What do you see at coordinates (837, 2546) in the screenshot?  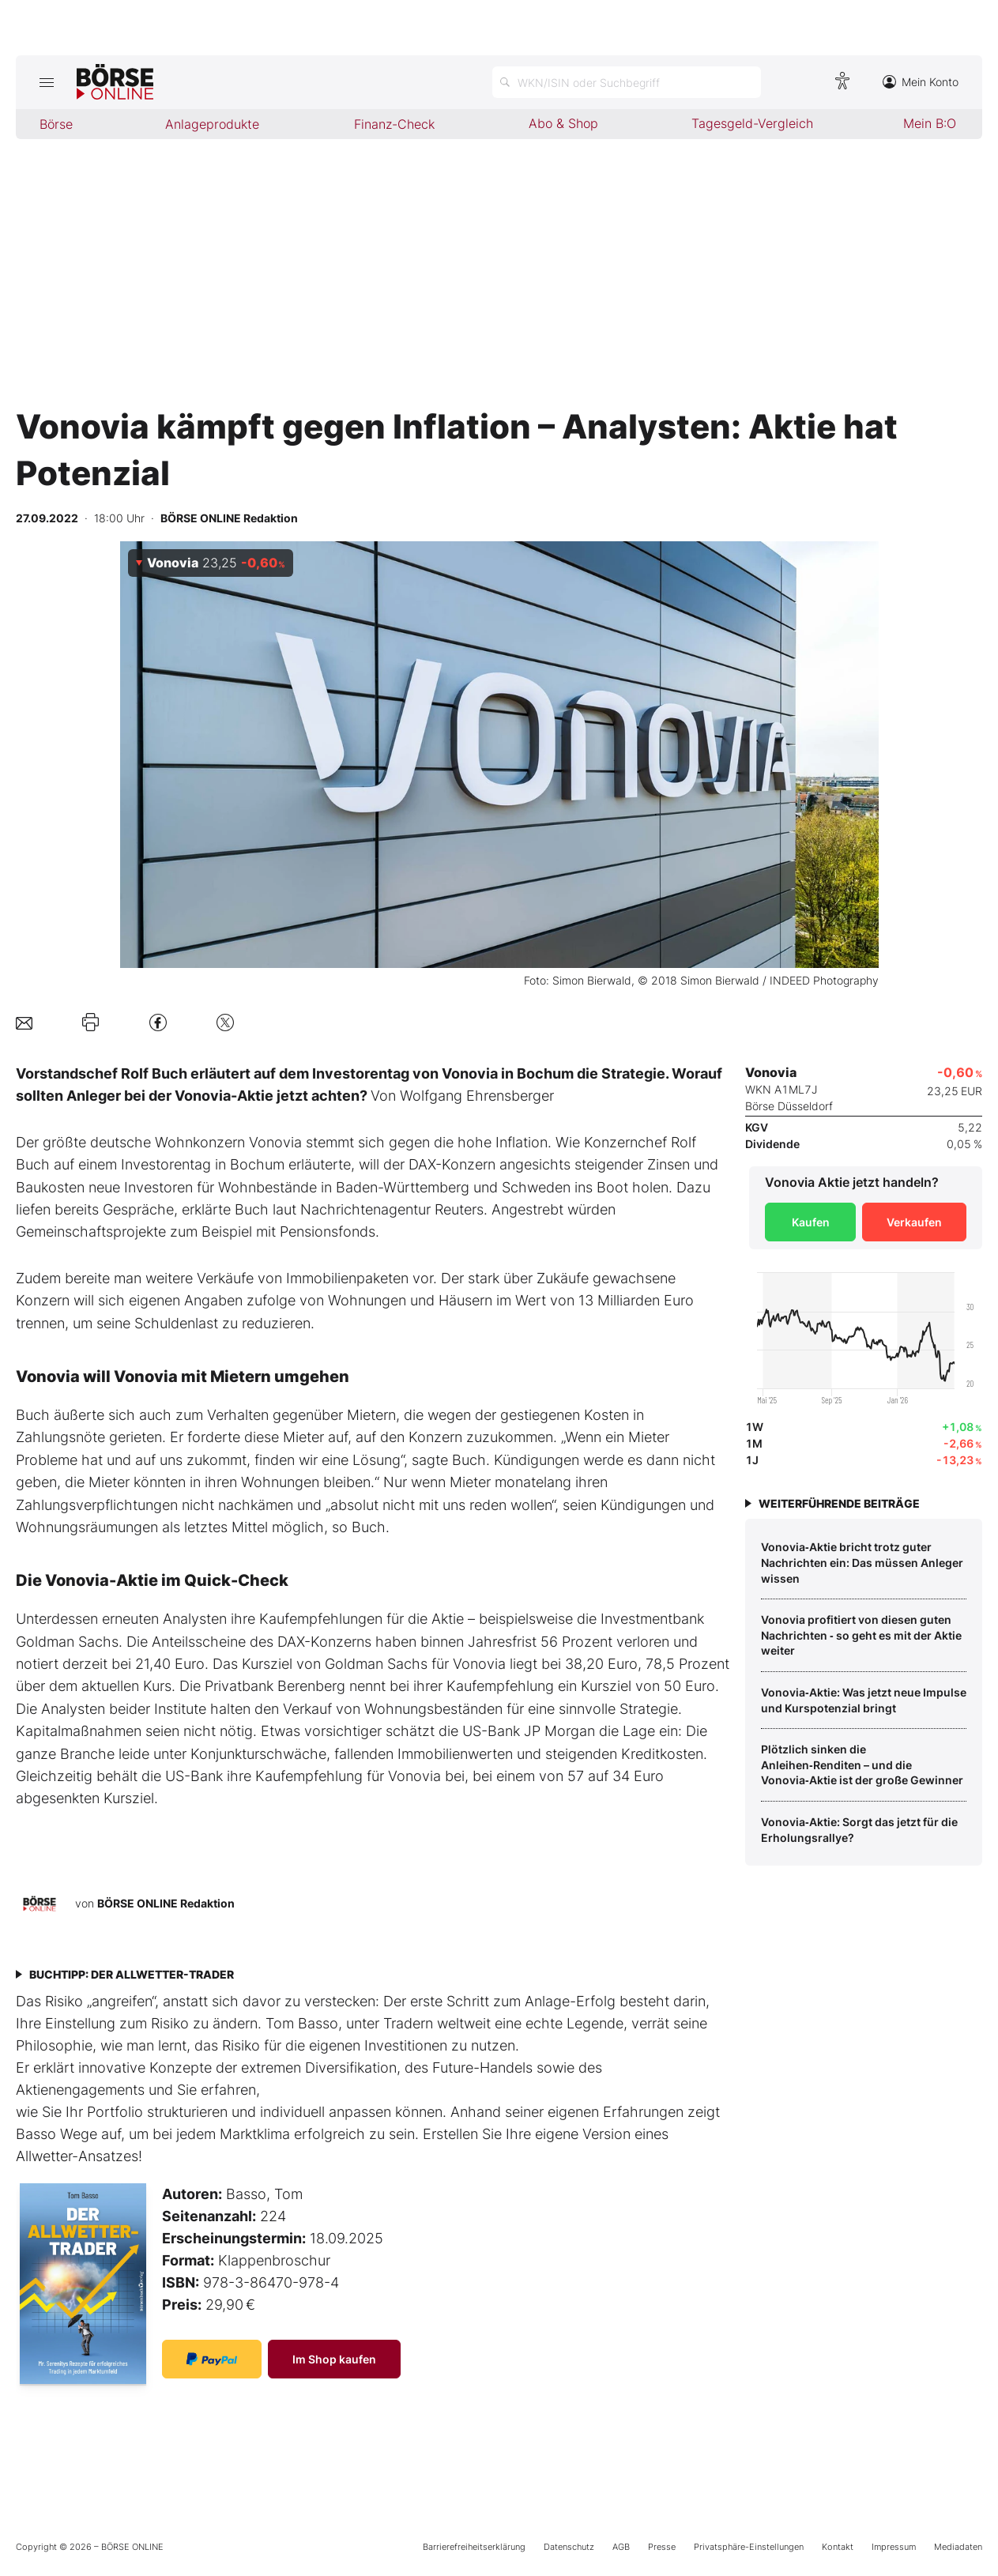 I see `Kontakt` at bounding box center [837, 2546].